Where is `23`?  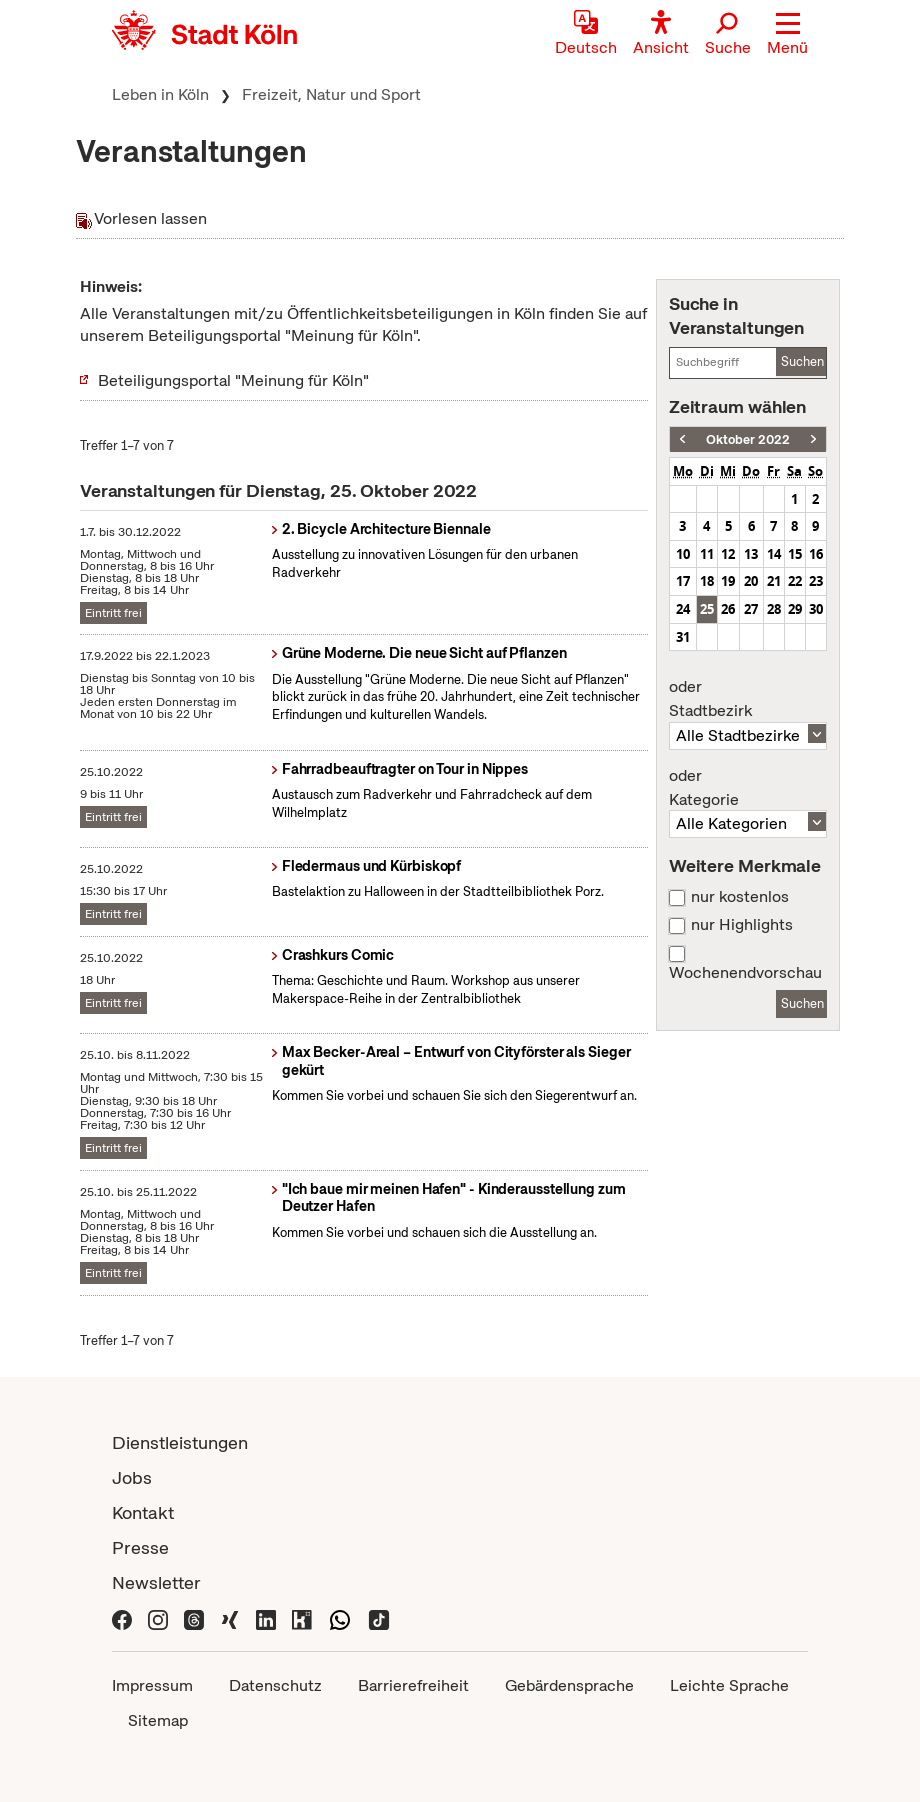 23 is located at coordinates (816, 581).